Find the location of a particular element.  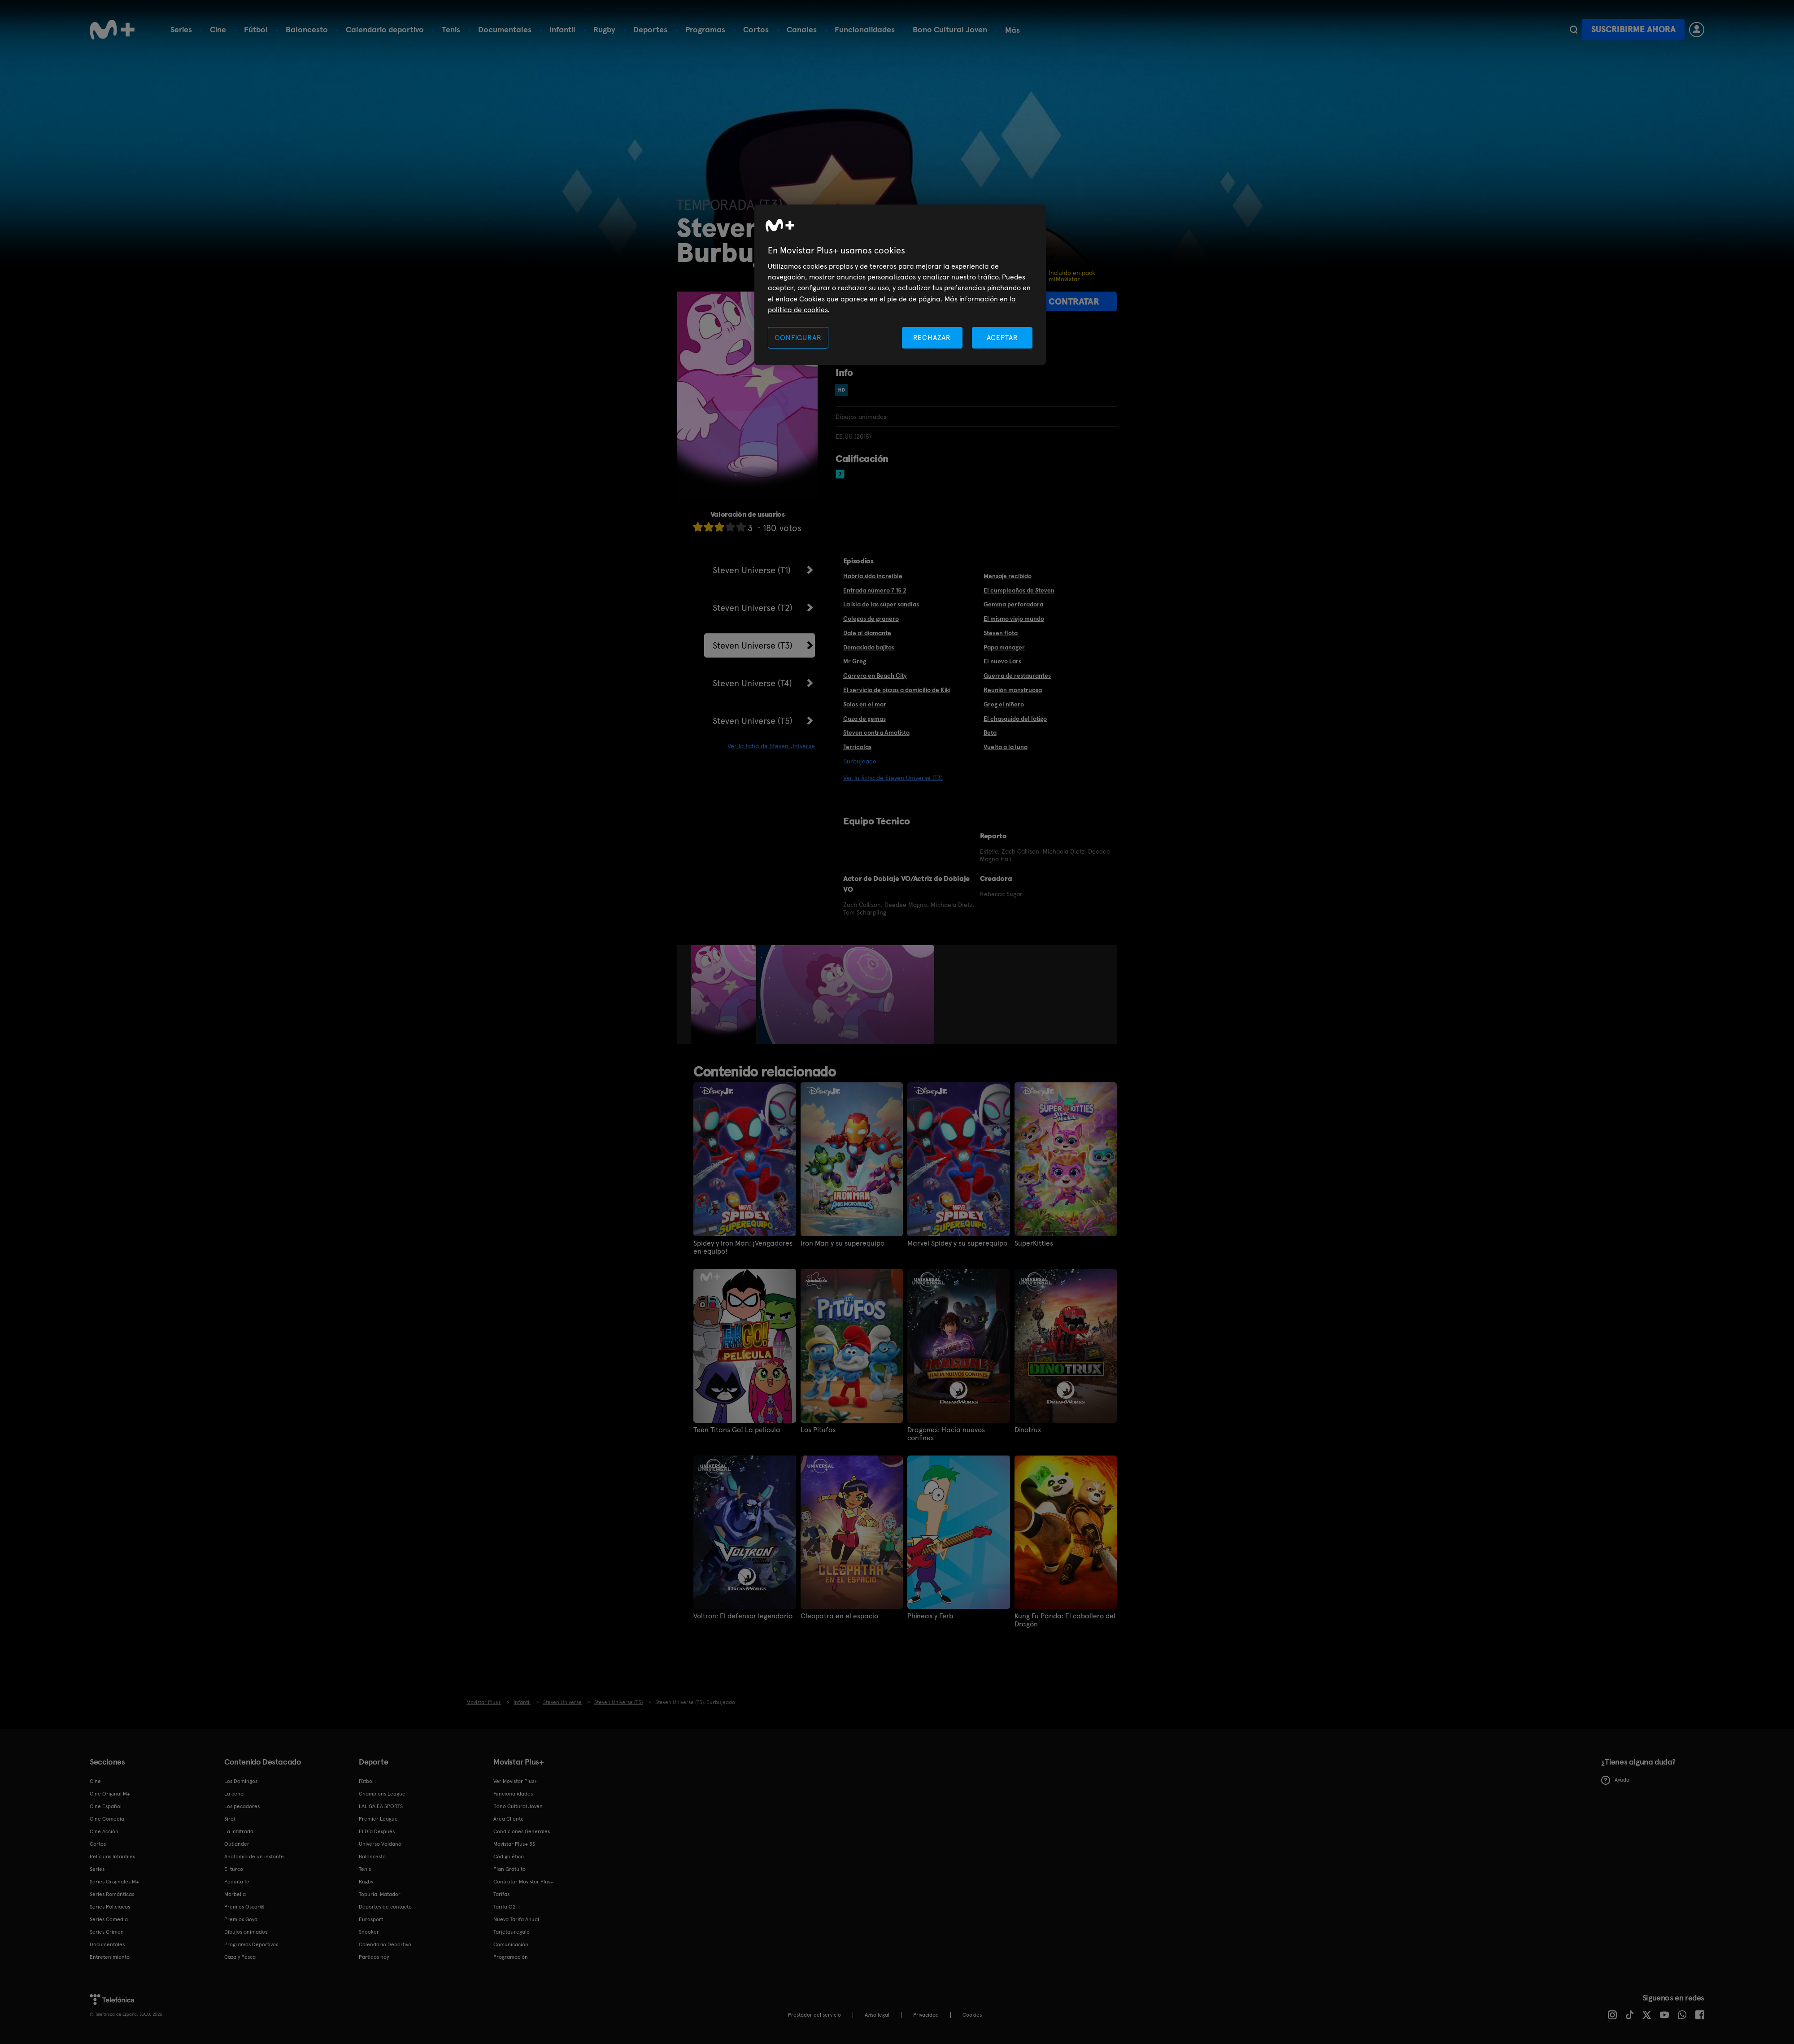

Cine Español is located at coordinates (106, 1806).